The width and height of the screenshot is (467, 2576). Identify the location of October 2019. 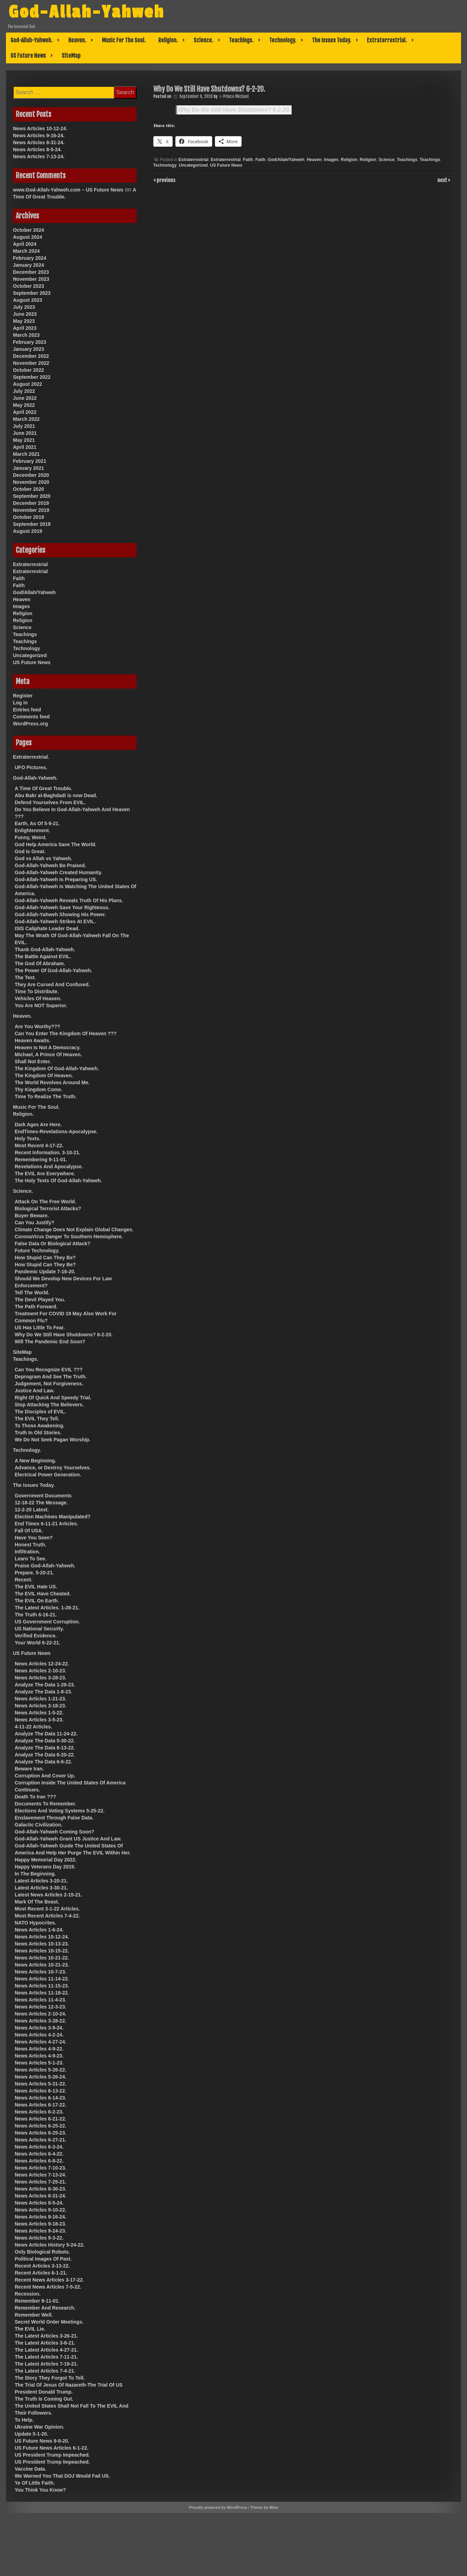
(28, 517).